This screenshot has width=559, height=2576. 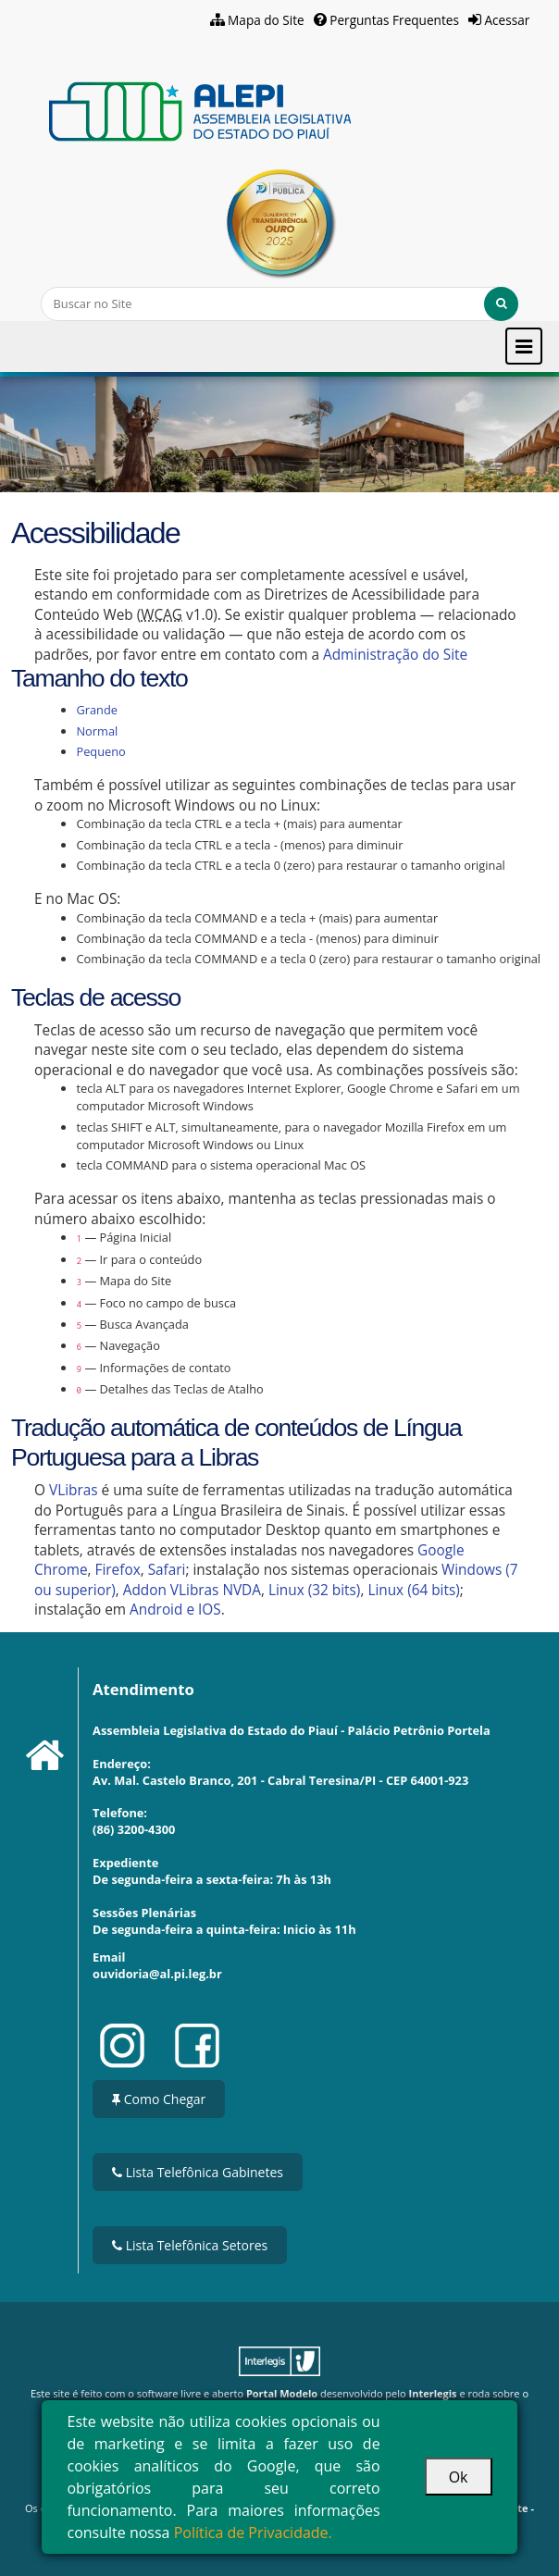 What do you see at coordinates (506, 20) in the screenshot?
I see `Acessar` at bounding box center [506, 20].